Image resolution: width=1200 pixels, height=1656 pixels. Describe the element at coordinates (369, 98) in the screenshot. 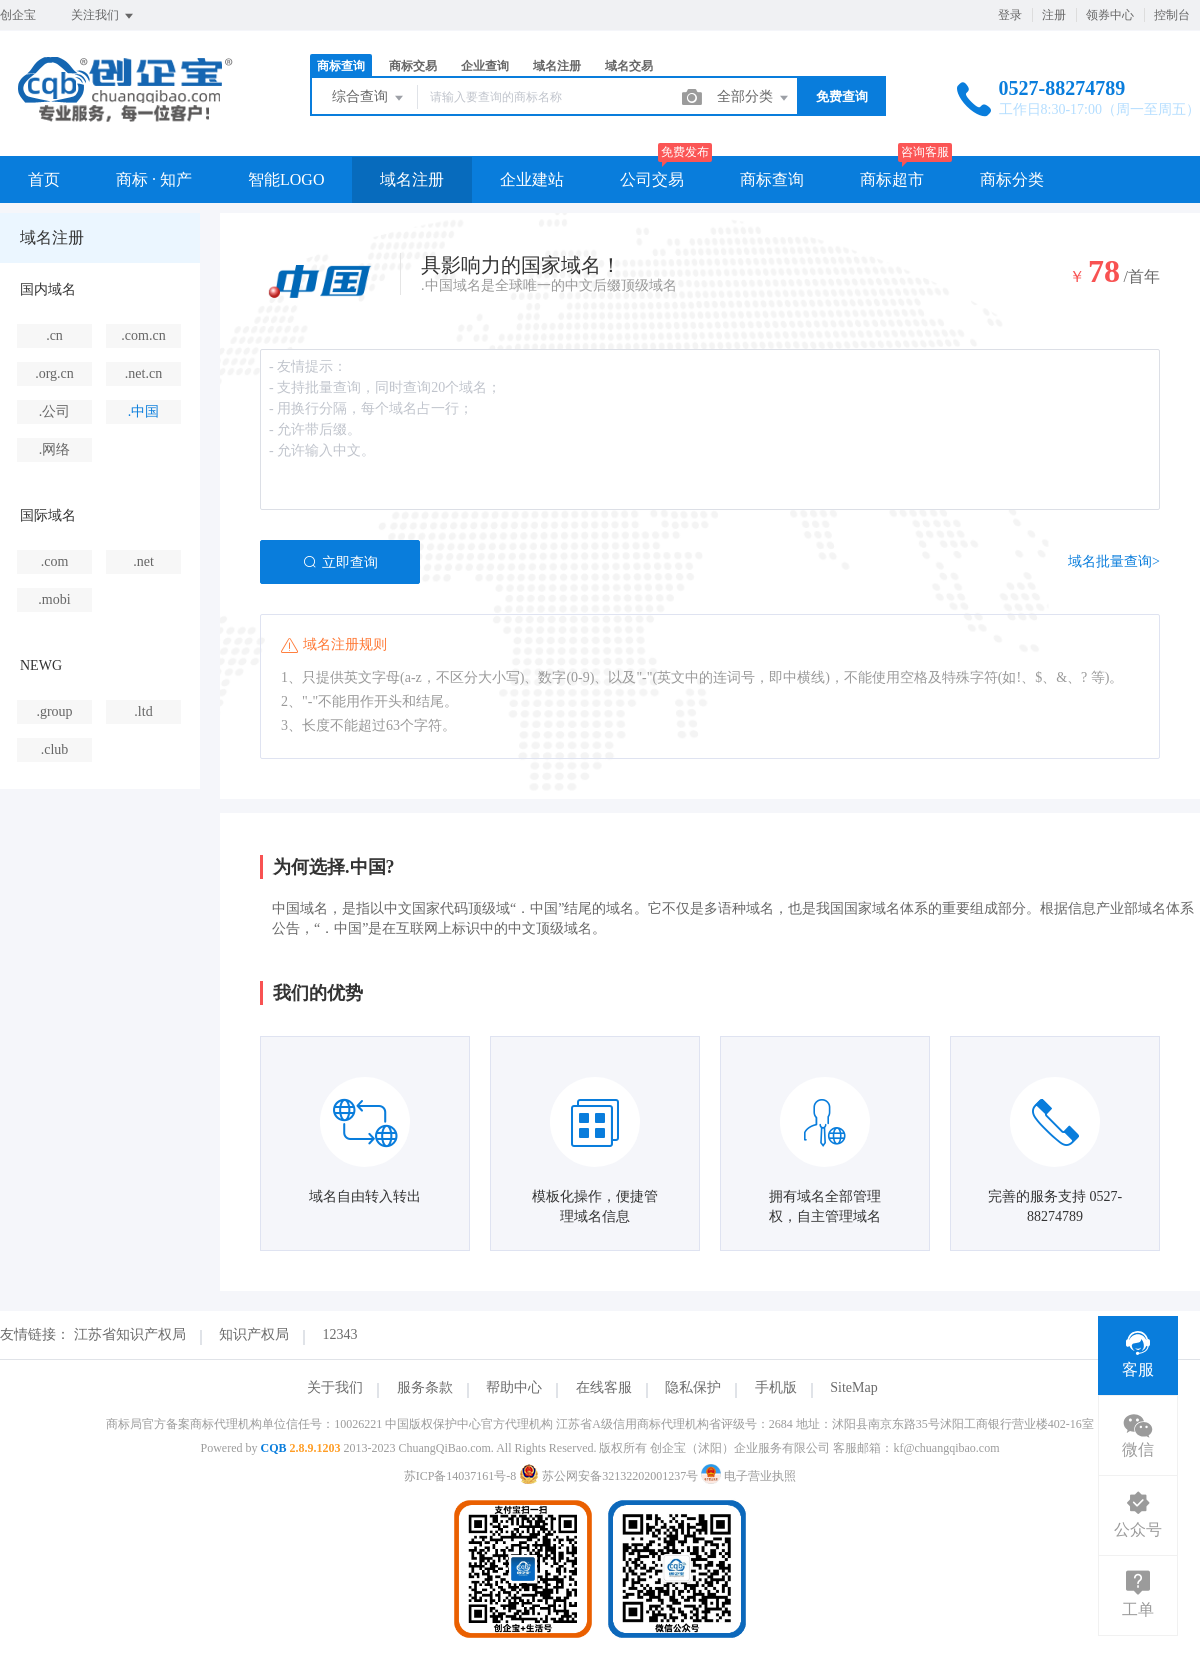

I see `综合查询` at that location.